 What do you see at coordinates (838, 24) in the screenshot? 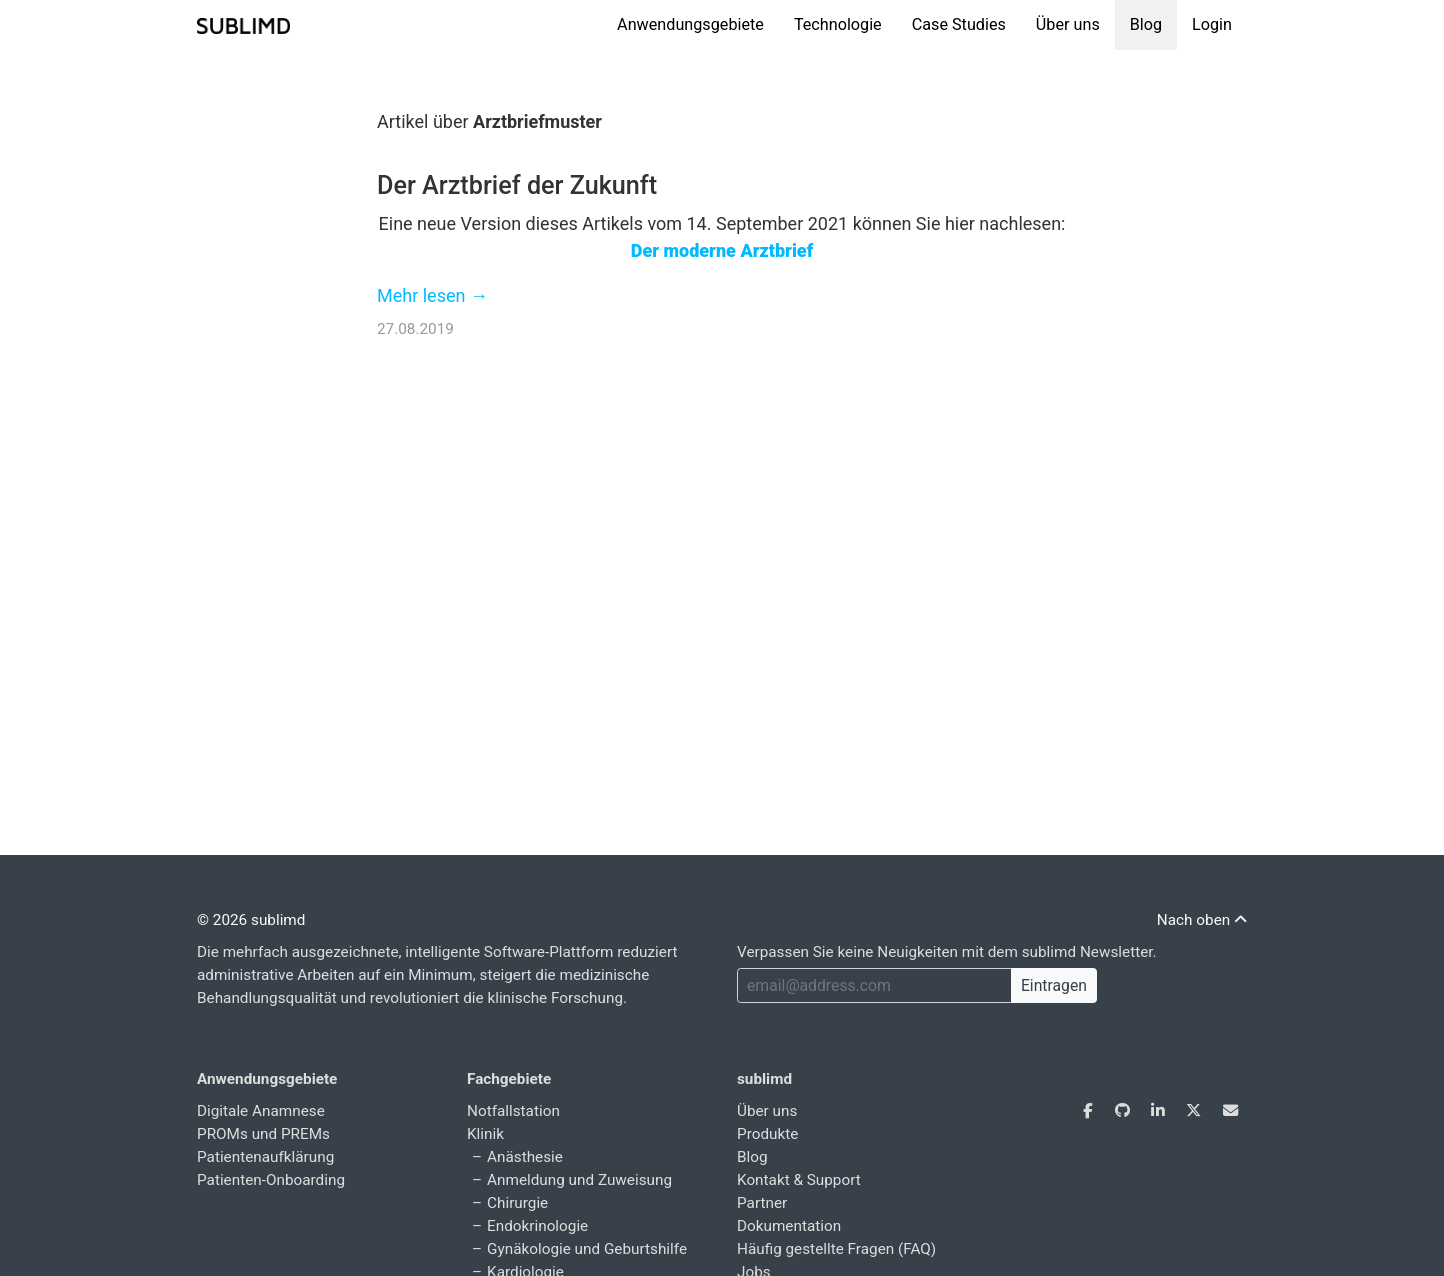
I see `Technologie` at bounding box center [838, 24].